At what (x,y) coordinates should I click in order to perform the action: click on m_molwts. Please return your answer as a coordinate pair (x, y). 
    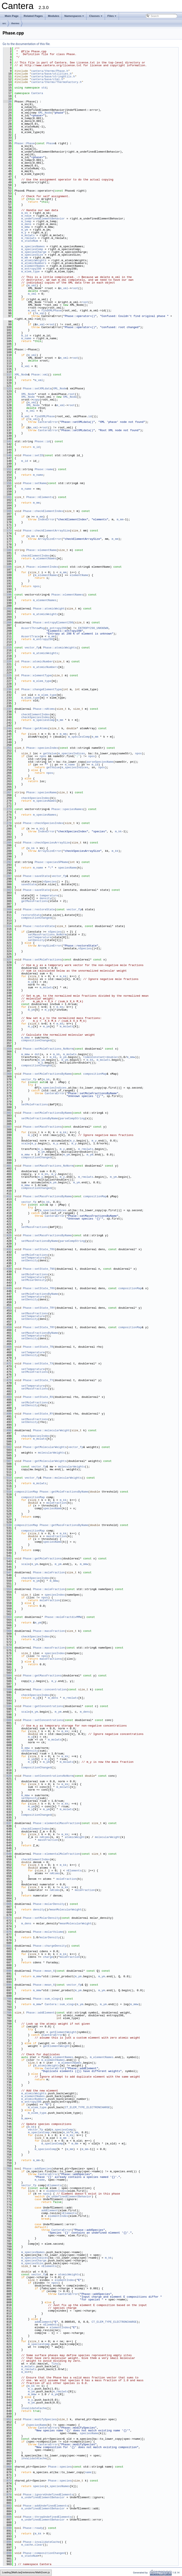
    Looking at the image, I should click on (28, 235).